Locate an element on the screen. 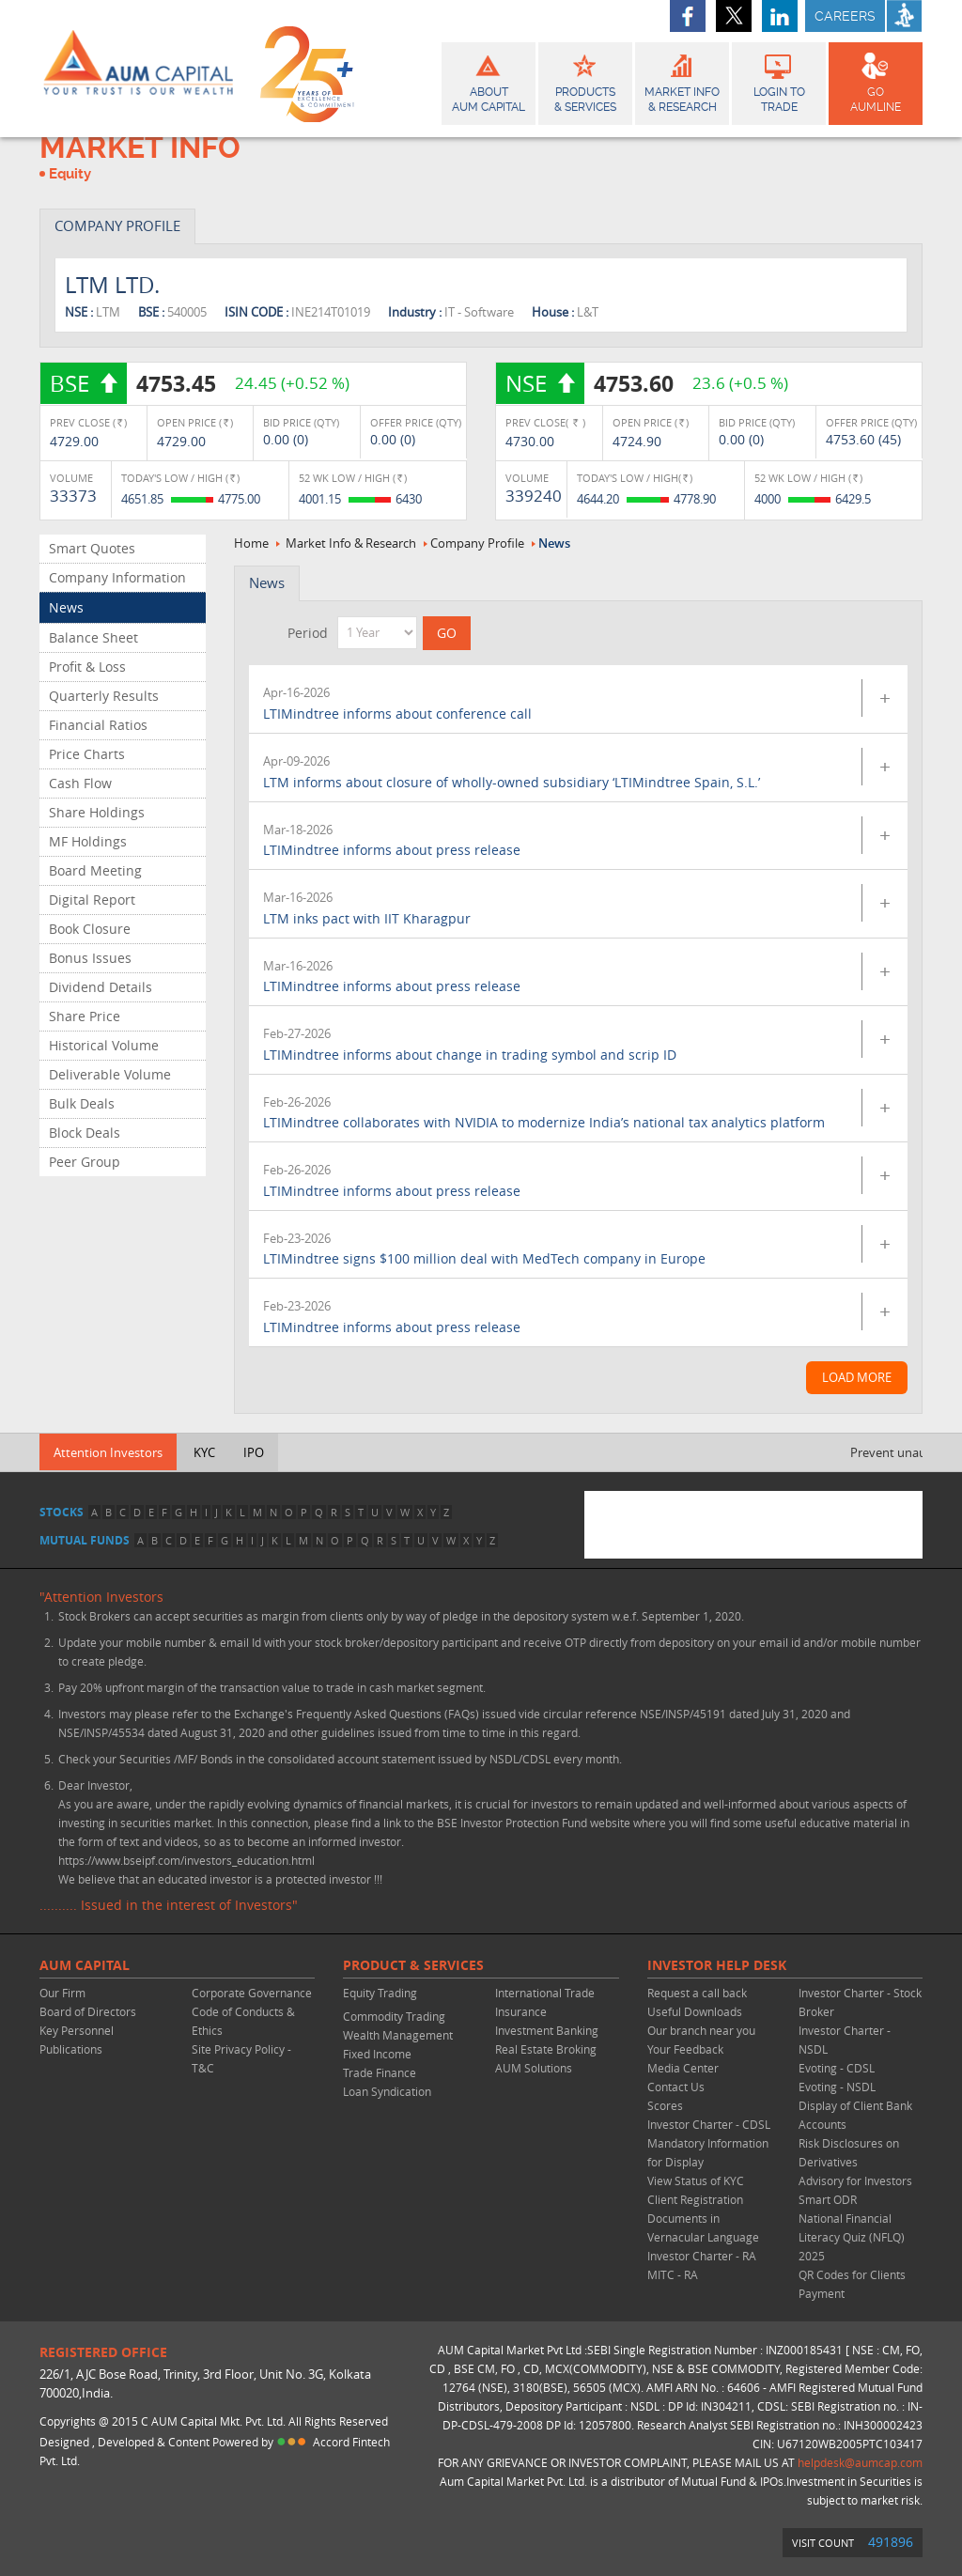 The width and height of the screenshot is (962, 2576). Financial Ratios is located at coordinates (98, 725).